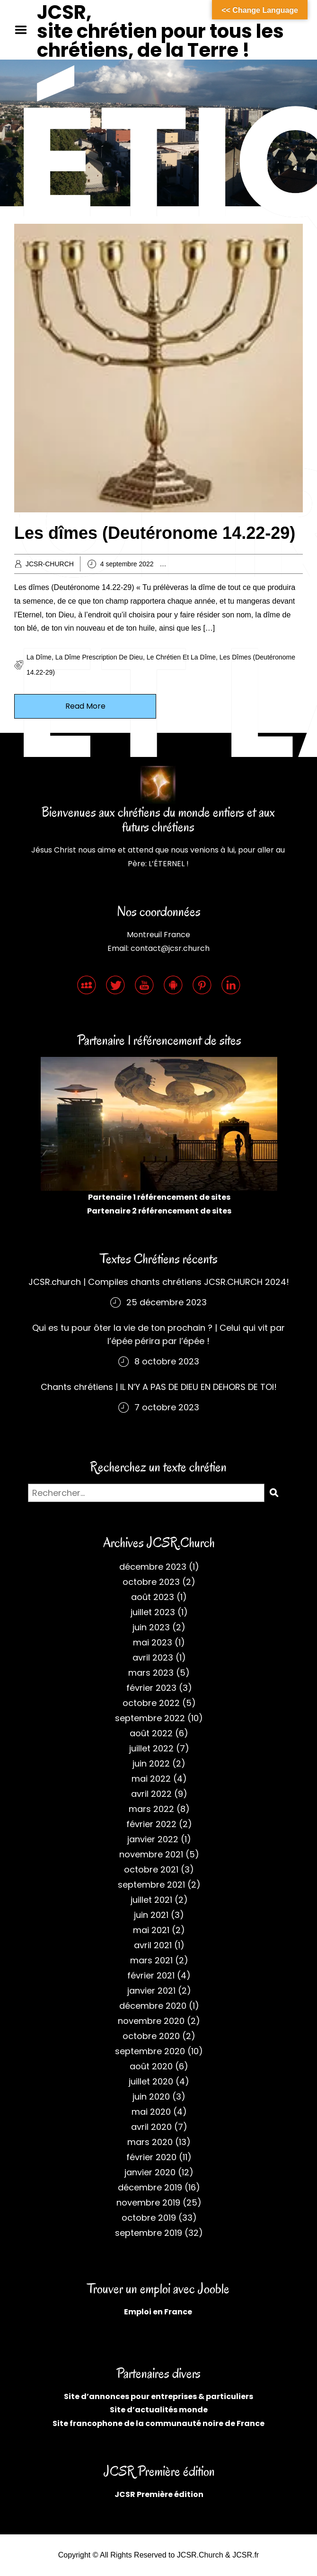 The image size is (317, 2576). I want to click on mai 2023, so click(152, 1642).